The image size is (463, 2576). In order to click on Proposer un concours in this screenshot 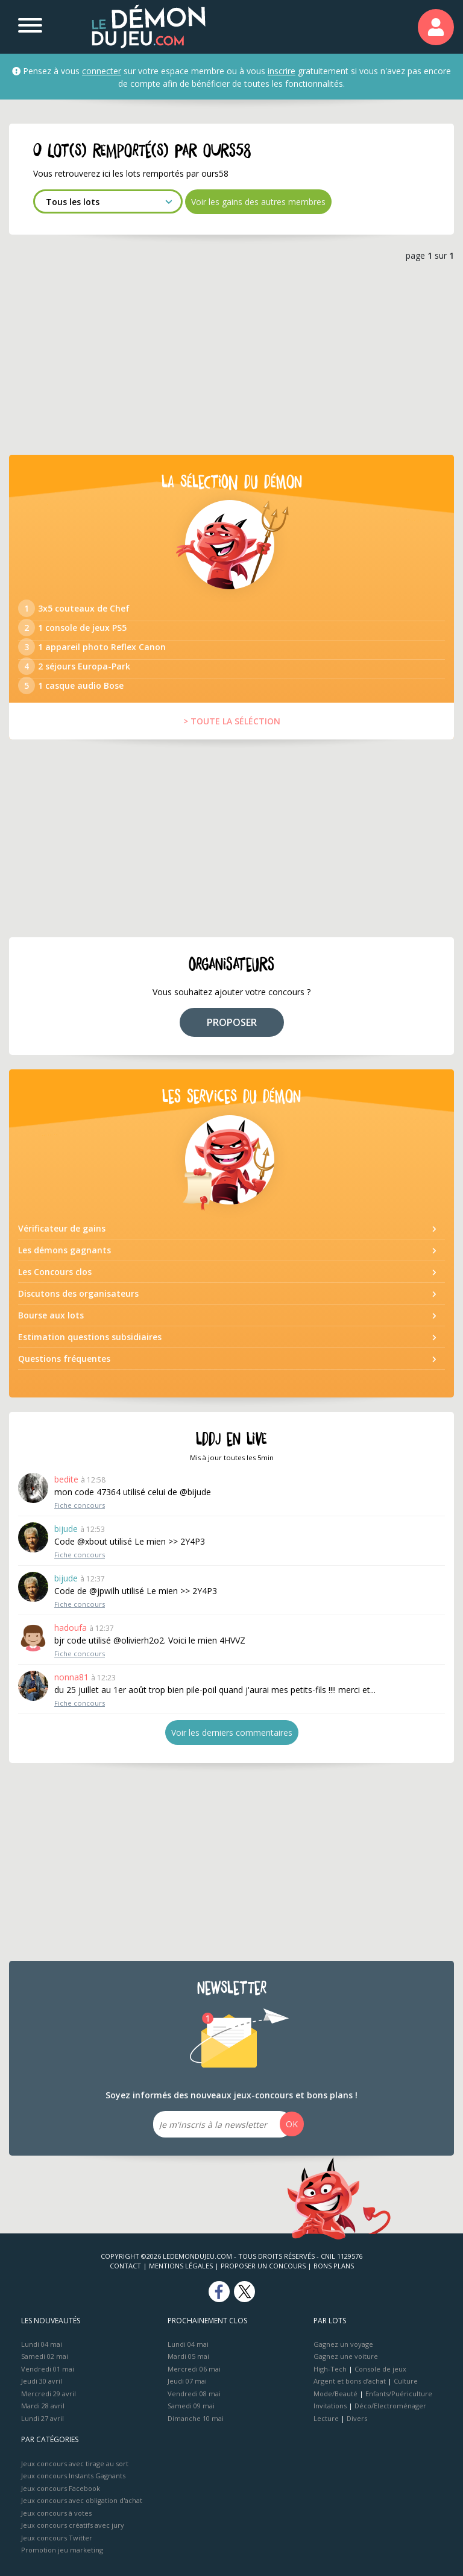, I will do `click(263, 2265)`.